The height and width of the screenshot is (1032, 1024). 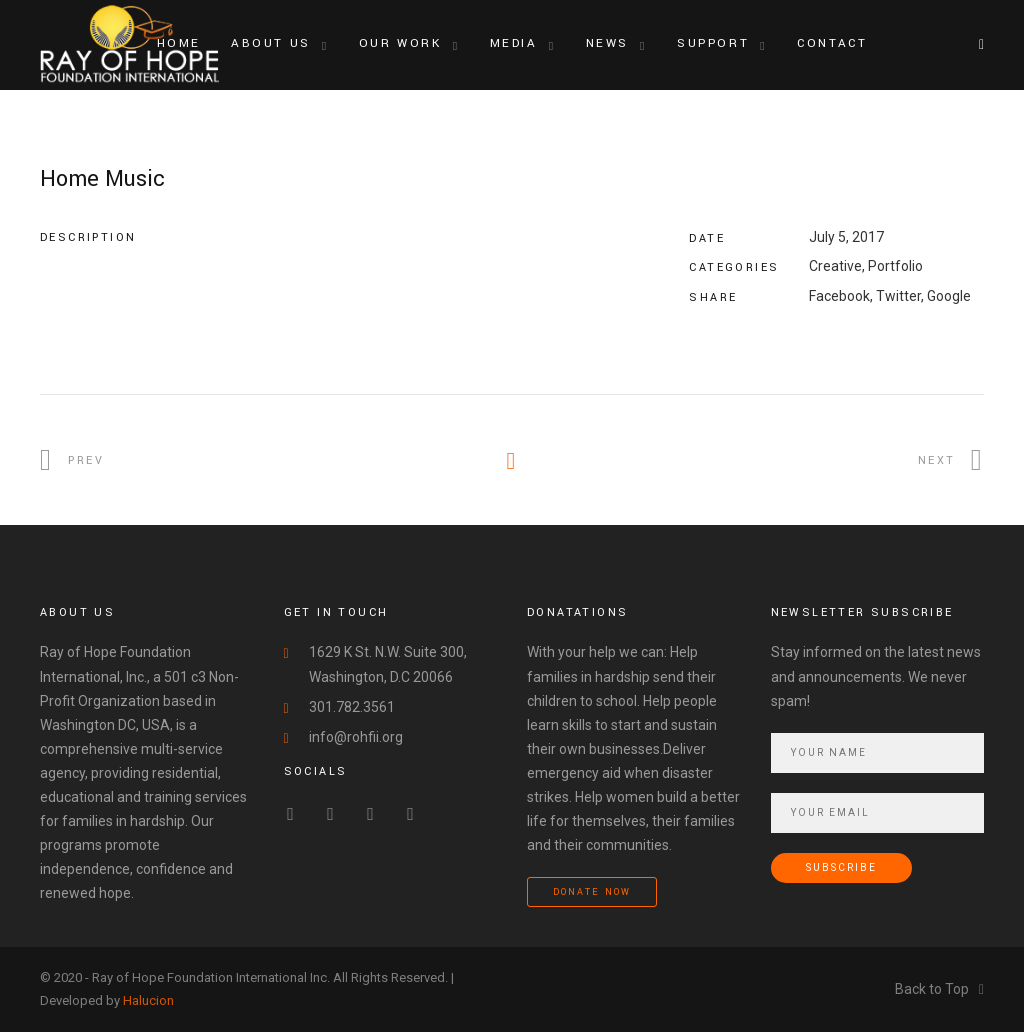 What do you see at coordinates (939, 989) in the screenshot?
I see `Back to Top` at bounding box center [939, 989].